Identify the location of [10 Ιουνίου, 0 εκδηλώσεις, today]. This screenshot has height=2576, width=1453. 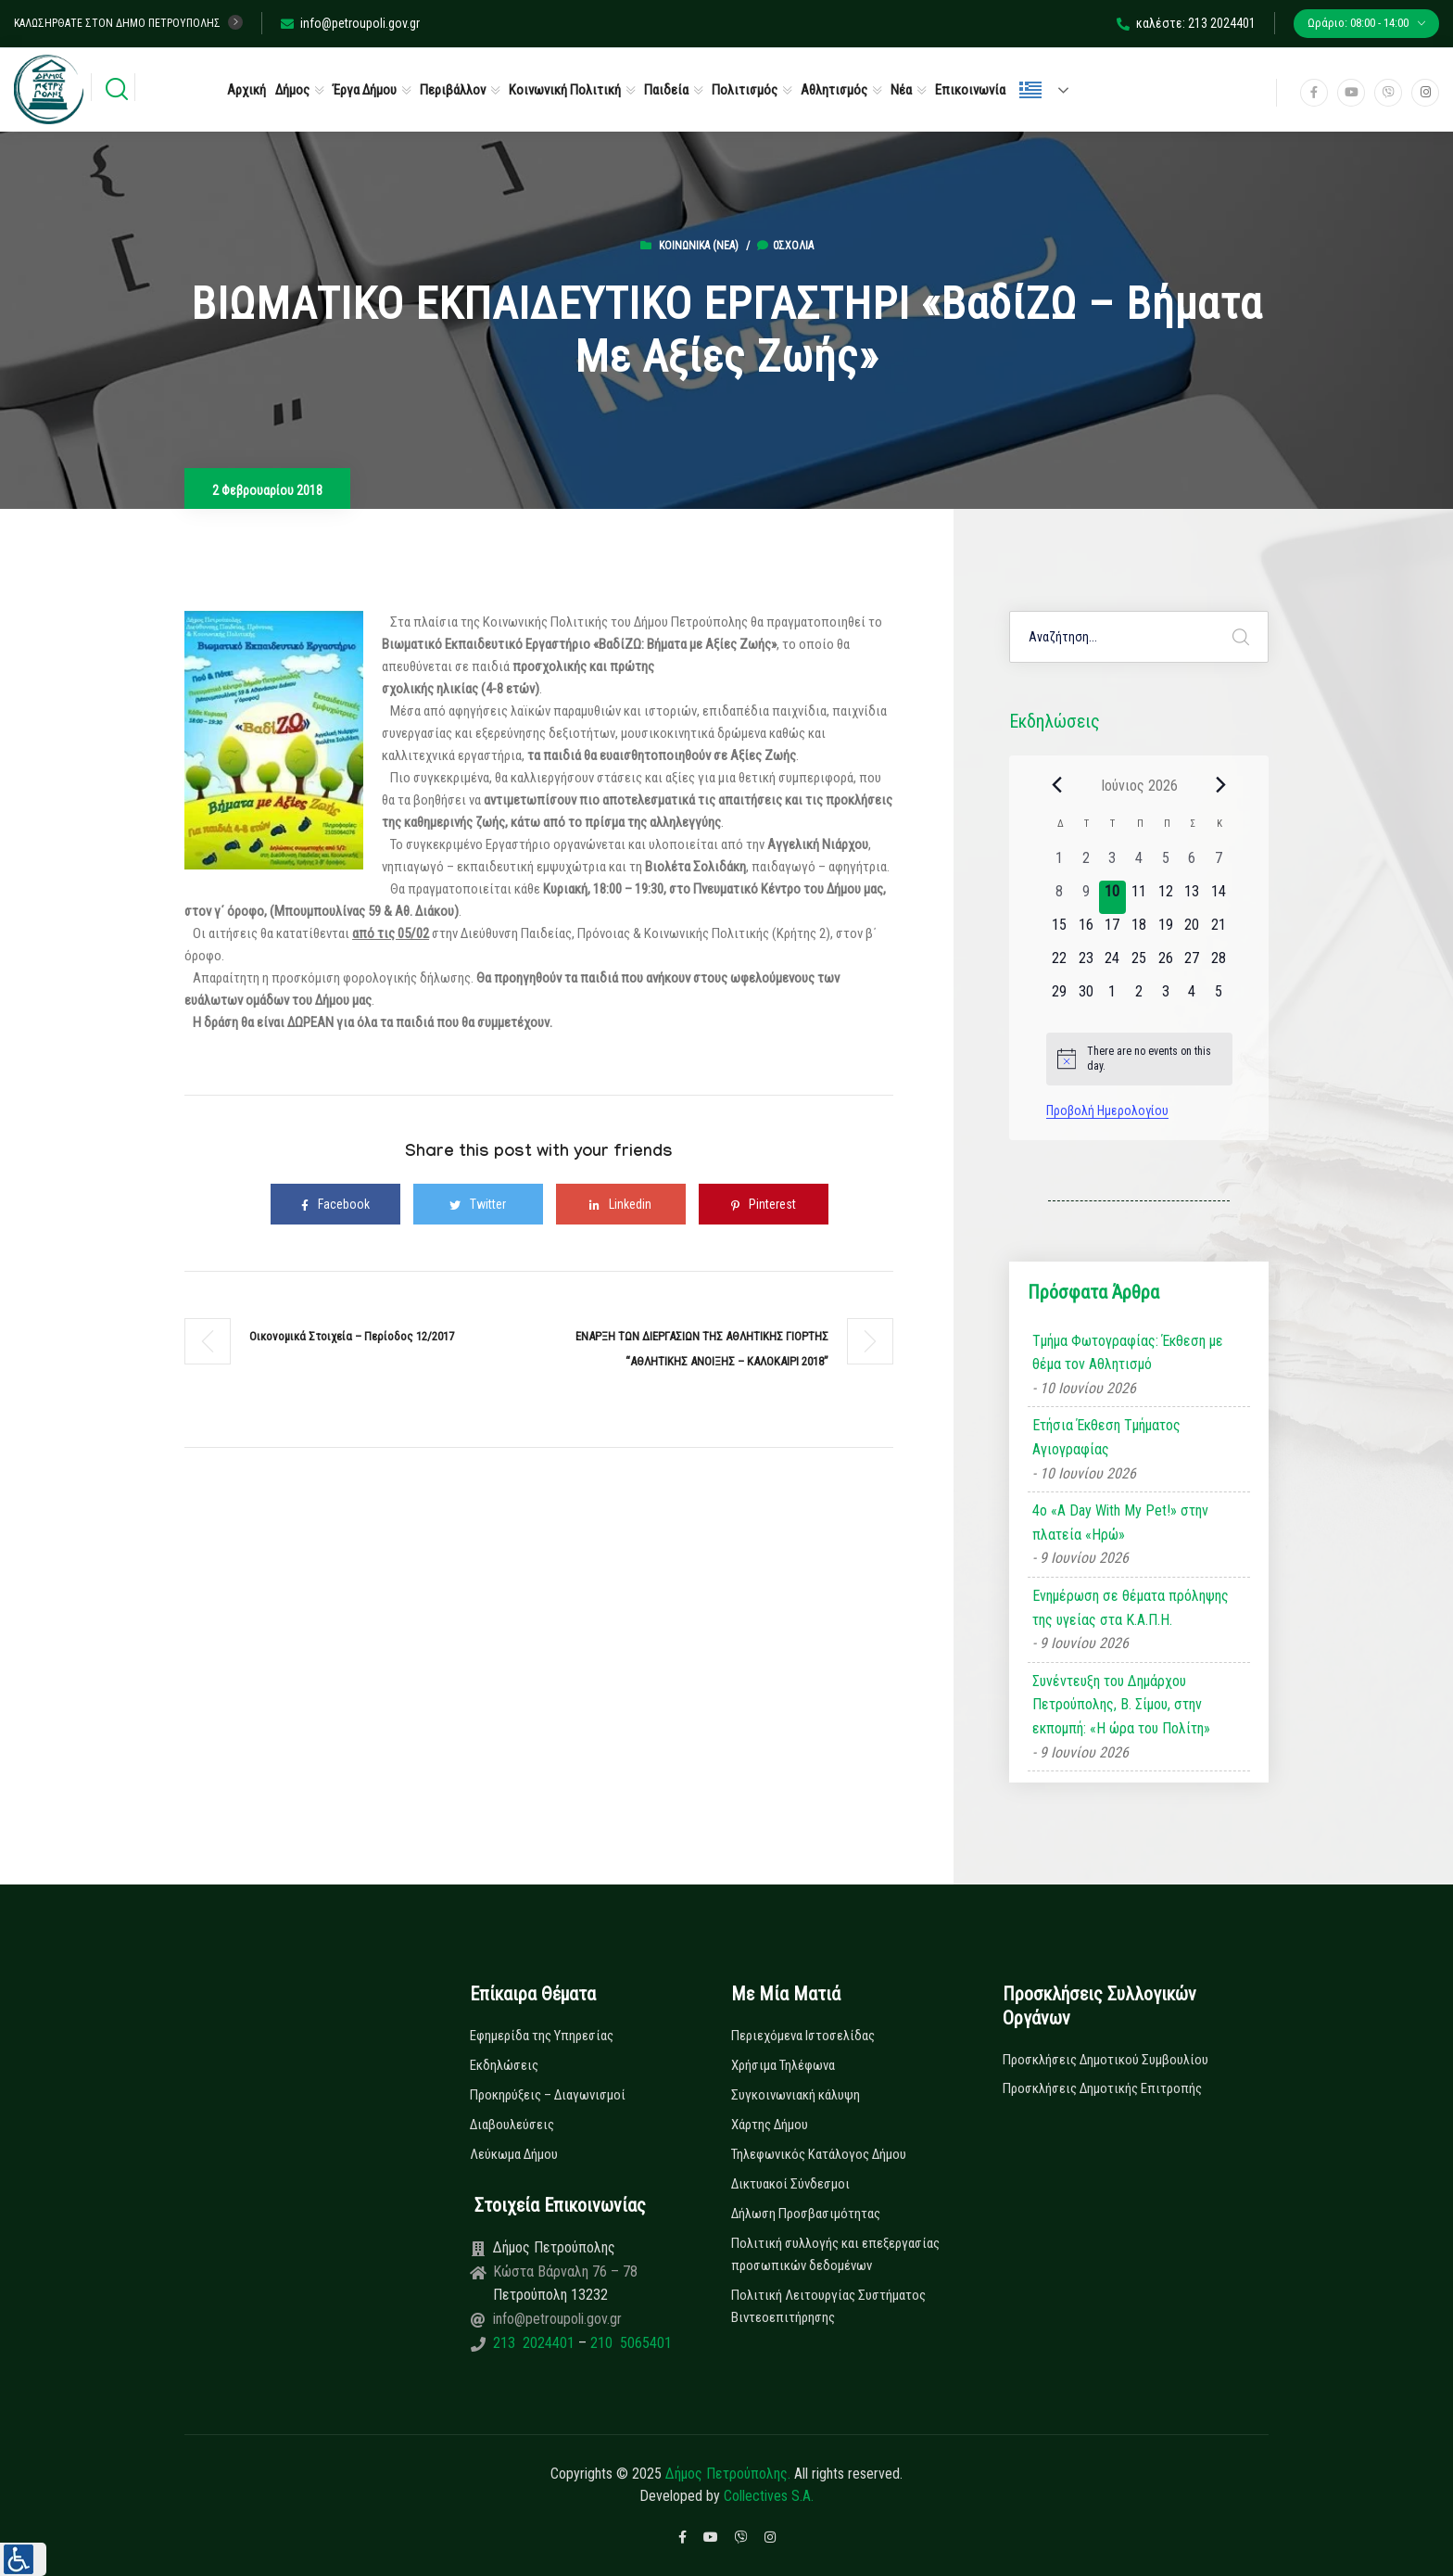
(1112, 897).